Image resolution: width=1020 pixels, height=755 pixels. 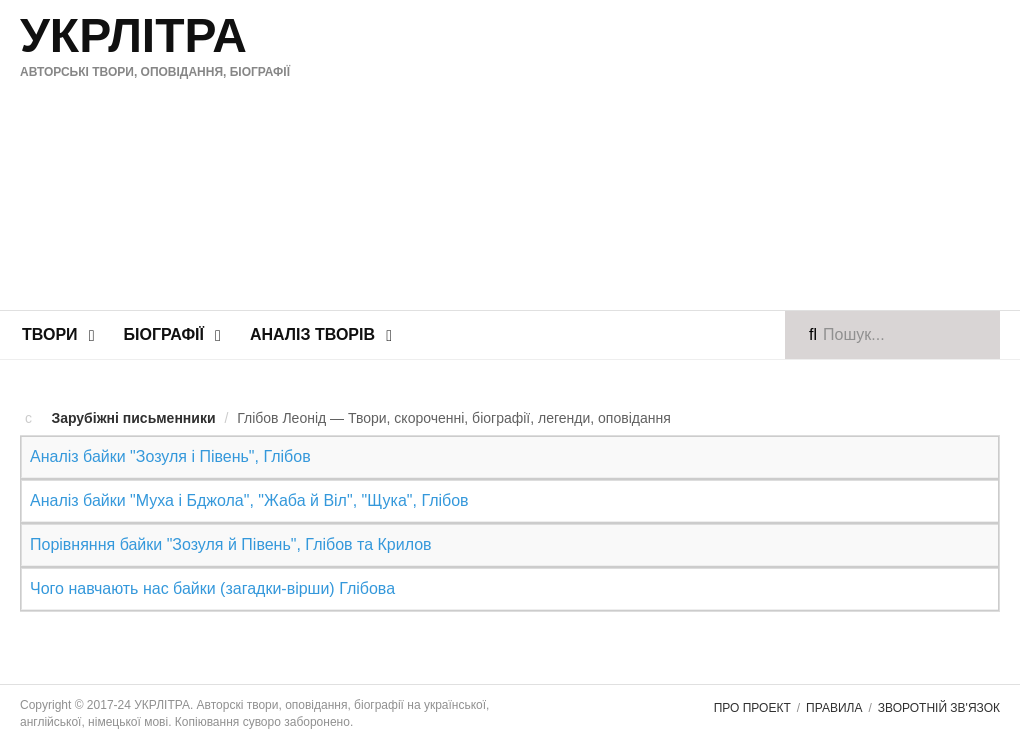 What do you see at coordinates (834, 708) in the screenshot?
I see `Правила` at bounding box center [834, 708].